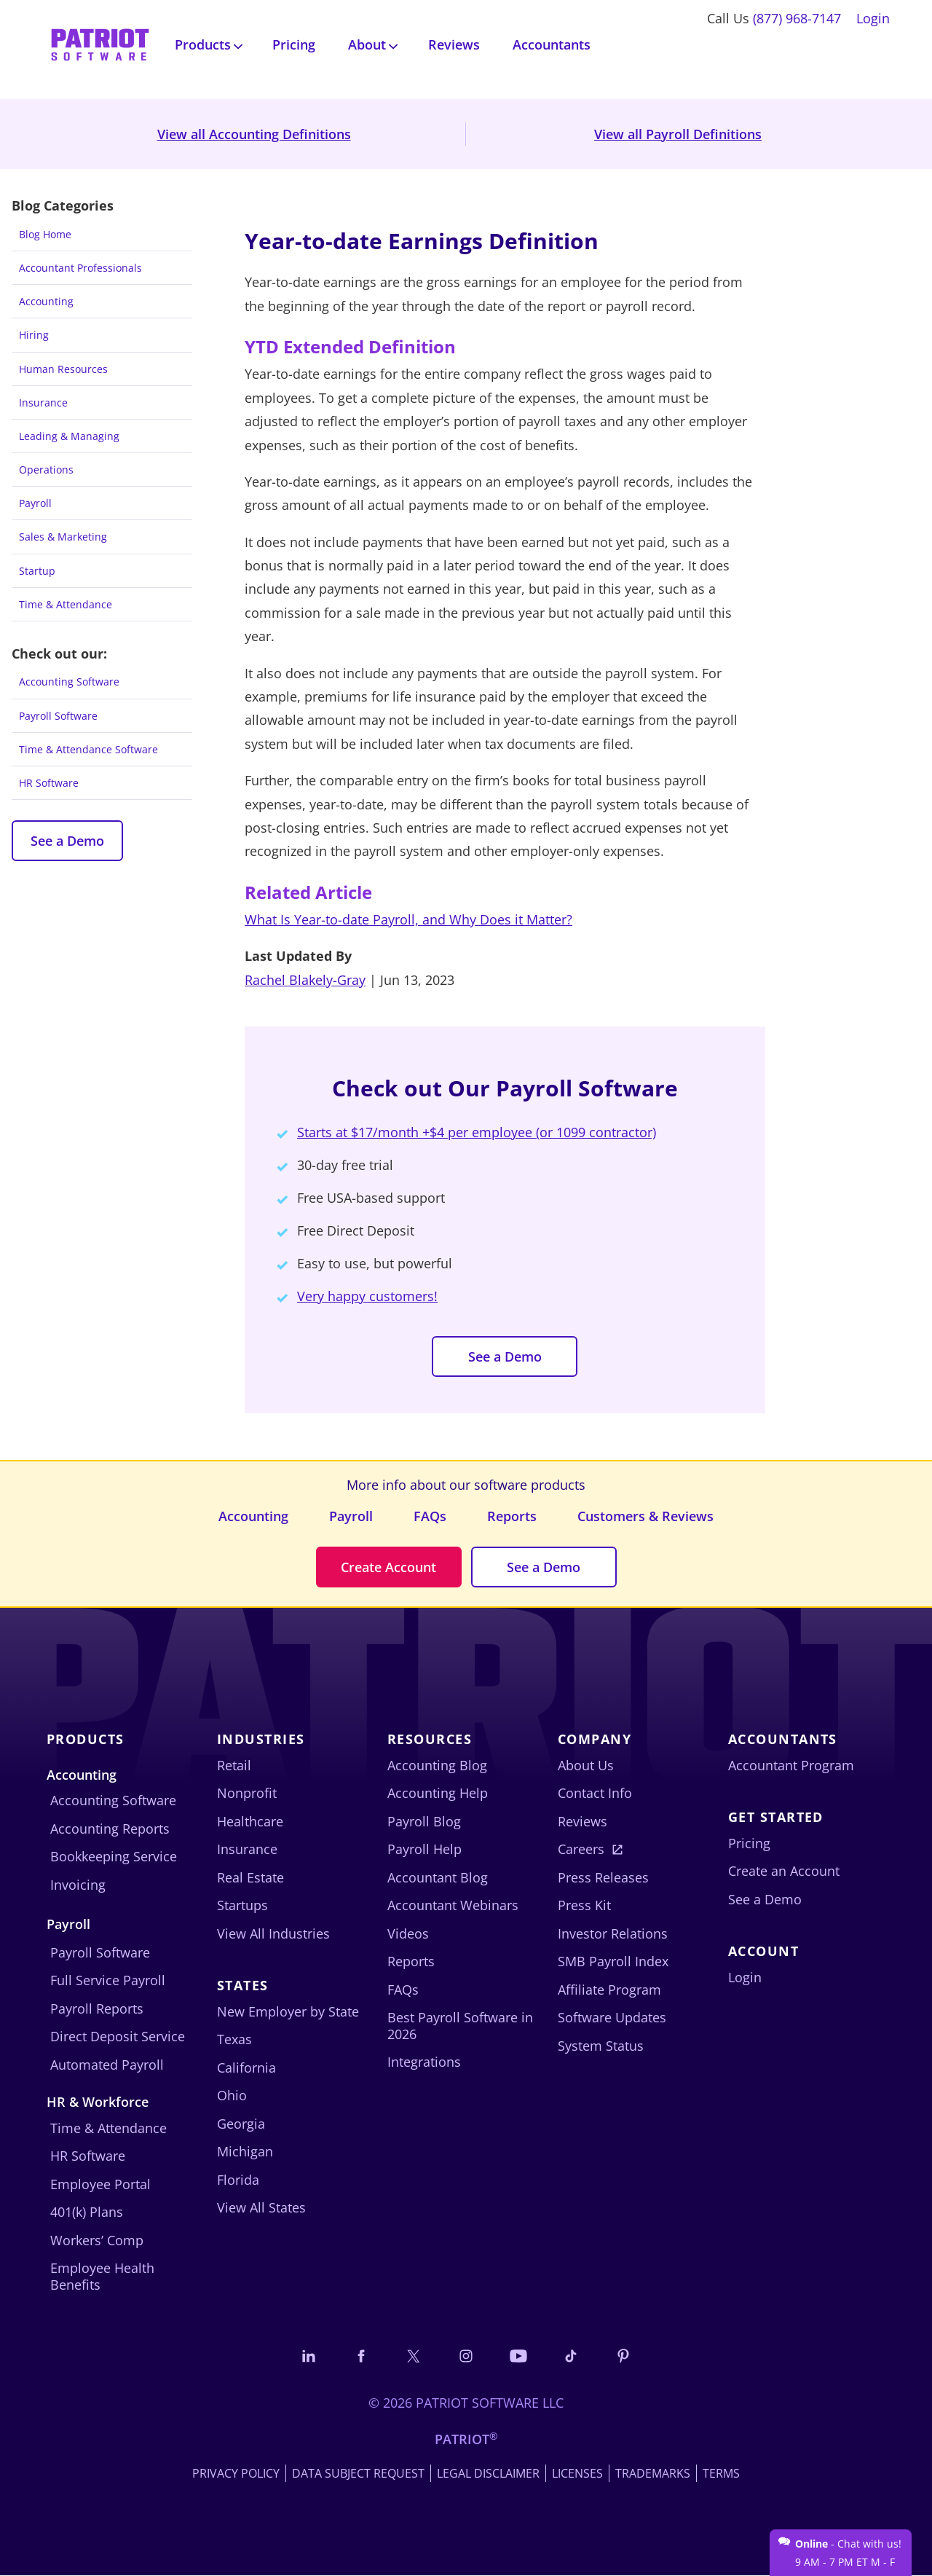 This screenshot has height=2576, width=932. What do you see at coordinates (246, 2067) in the screenshot?
I see `California` at bounding box center [246, 2067].